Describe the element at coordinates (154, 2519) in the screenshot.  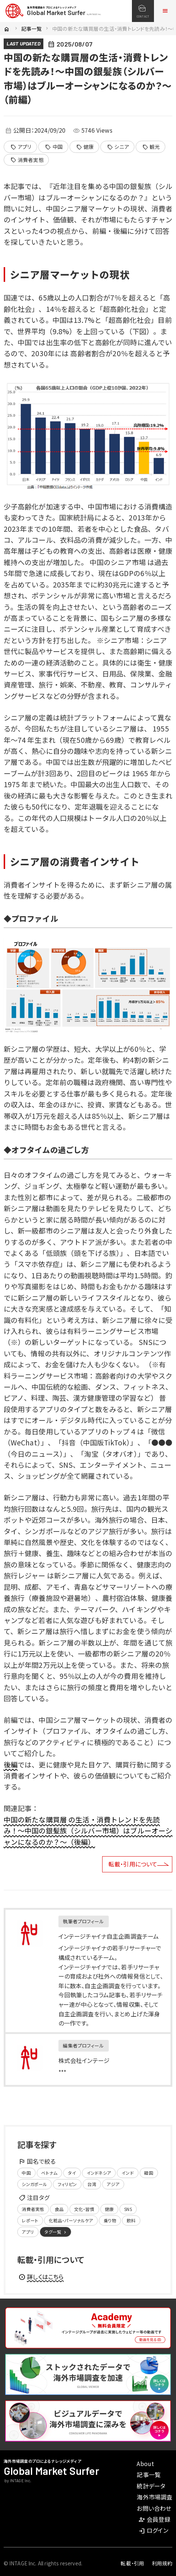
I see `会員登録` at that location.